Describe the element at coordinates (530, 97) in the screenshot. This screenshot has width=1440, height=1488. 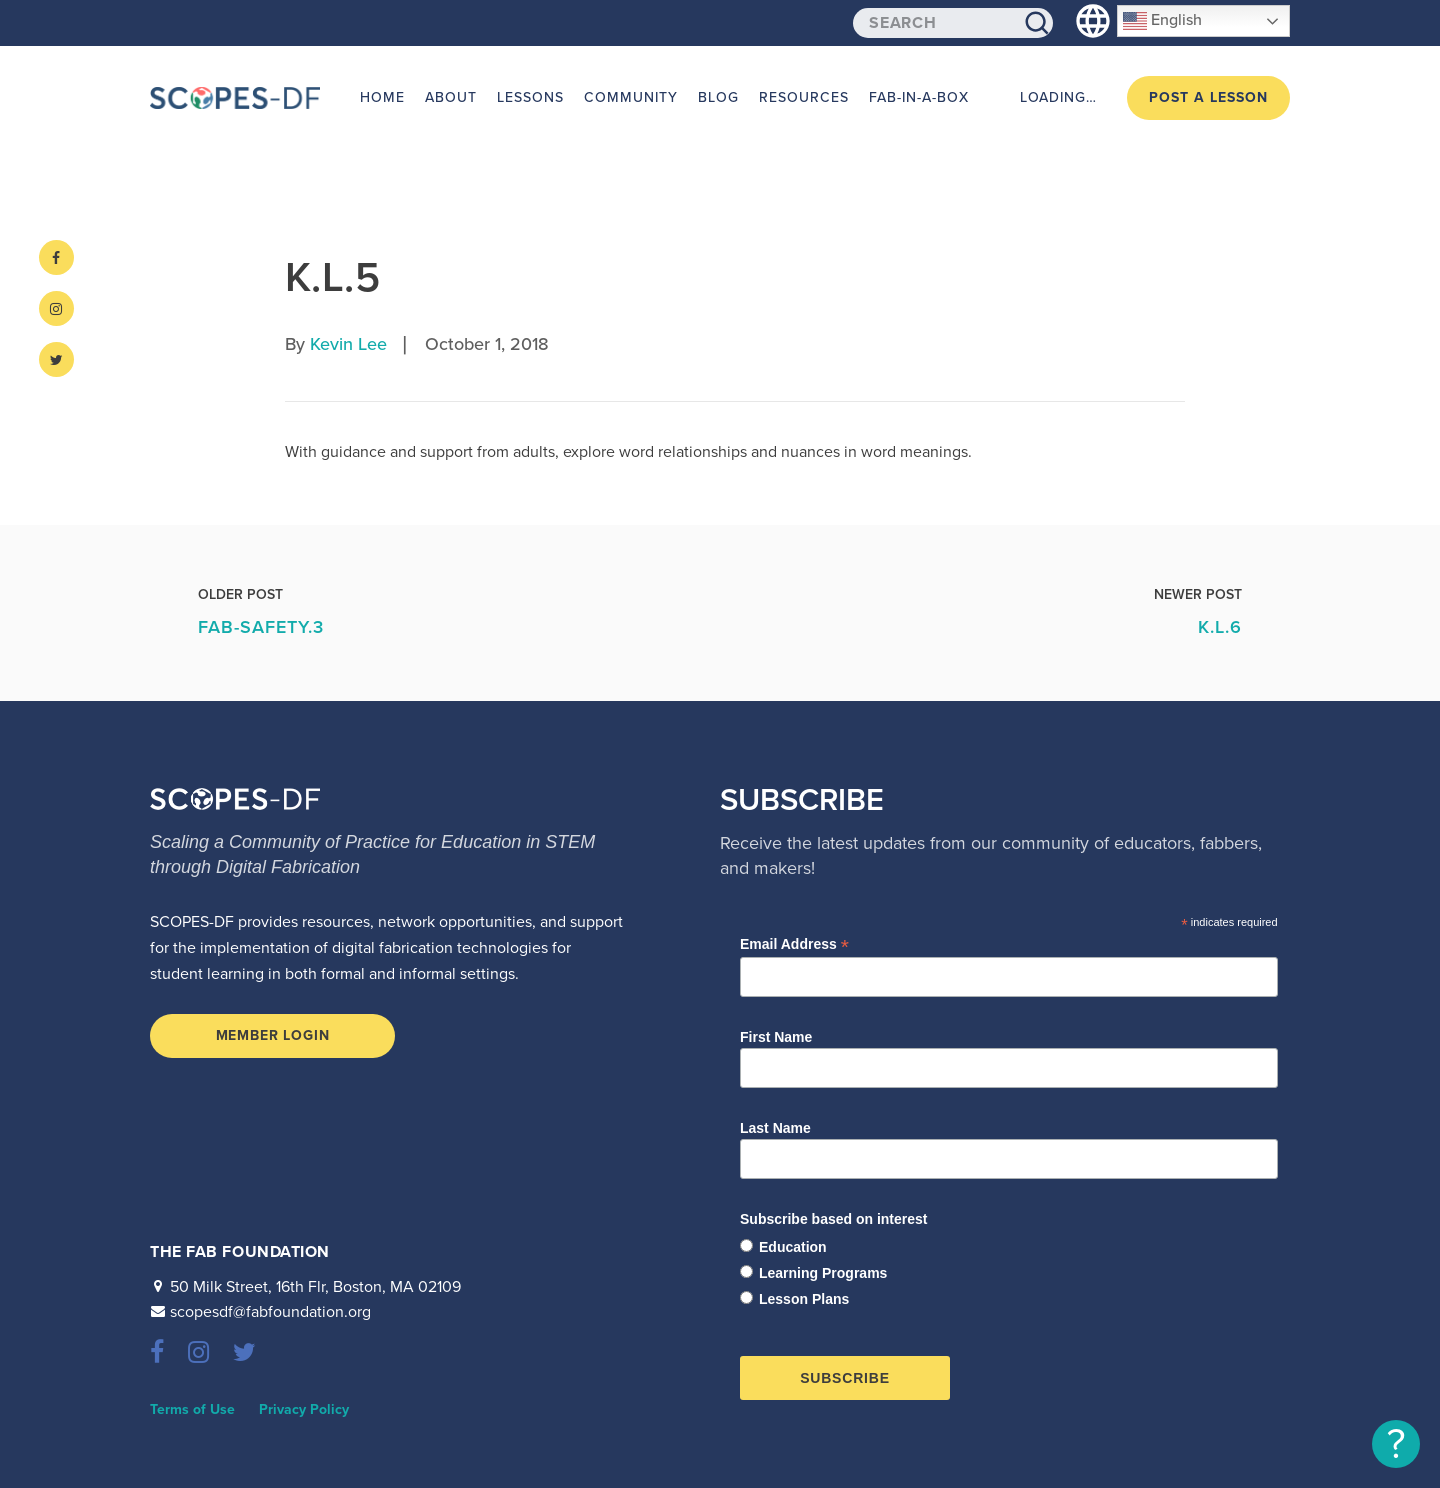
I see `Lessons` at that location.